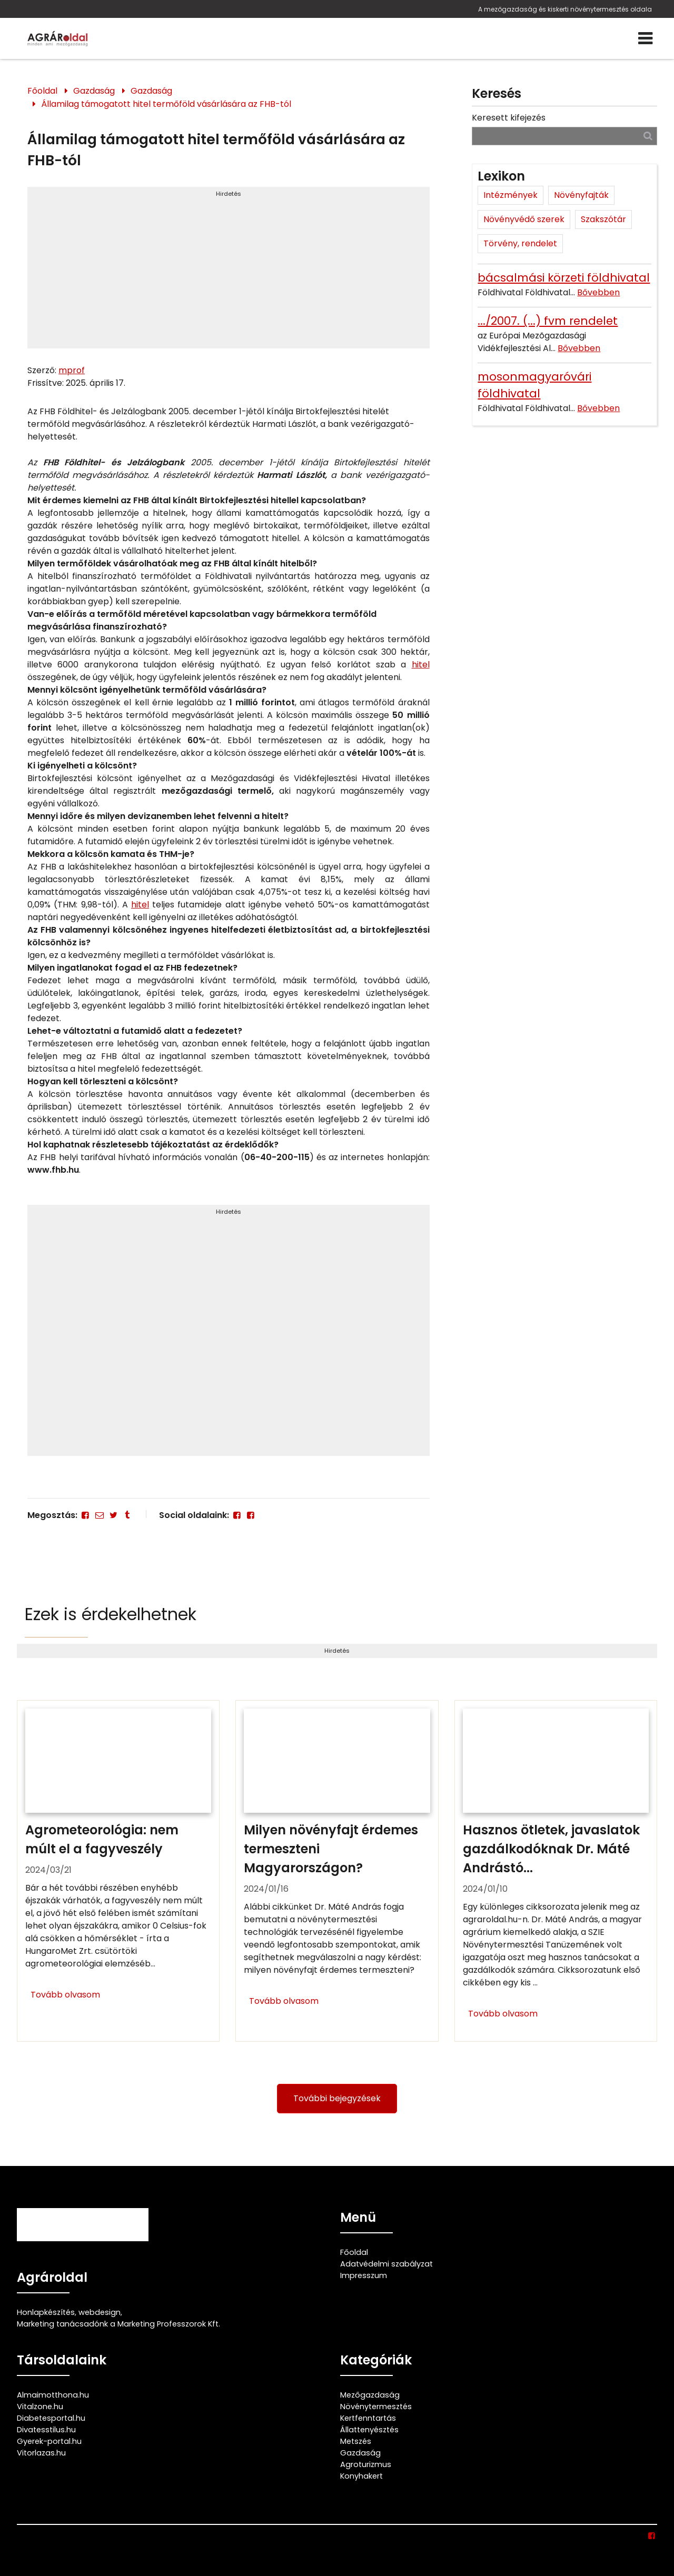 The height and width of the screenshot is (2576, 674). I want to click on Divatesstilus.hu, so click(46, 2429).